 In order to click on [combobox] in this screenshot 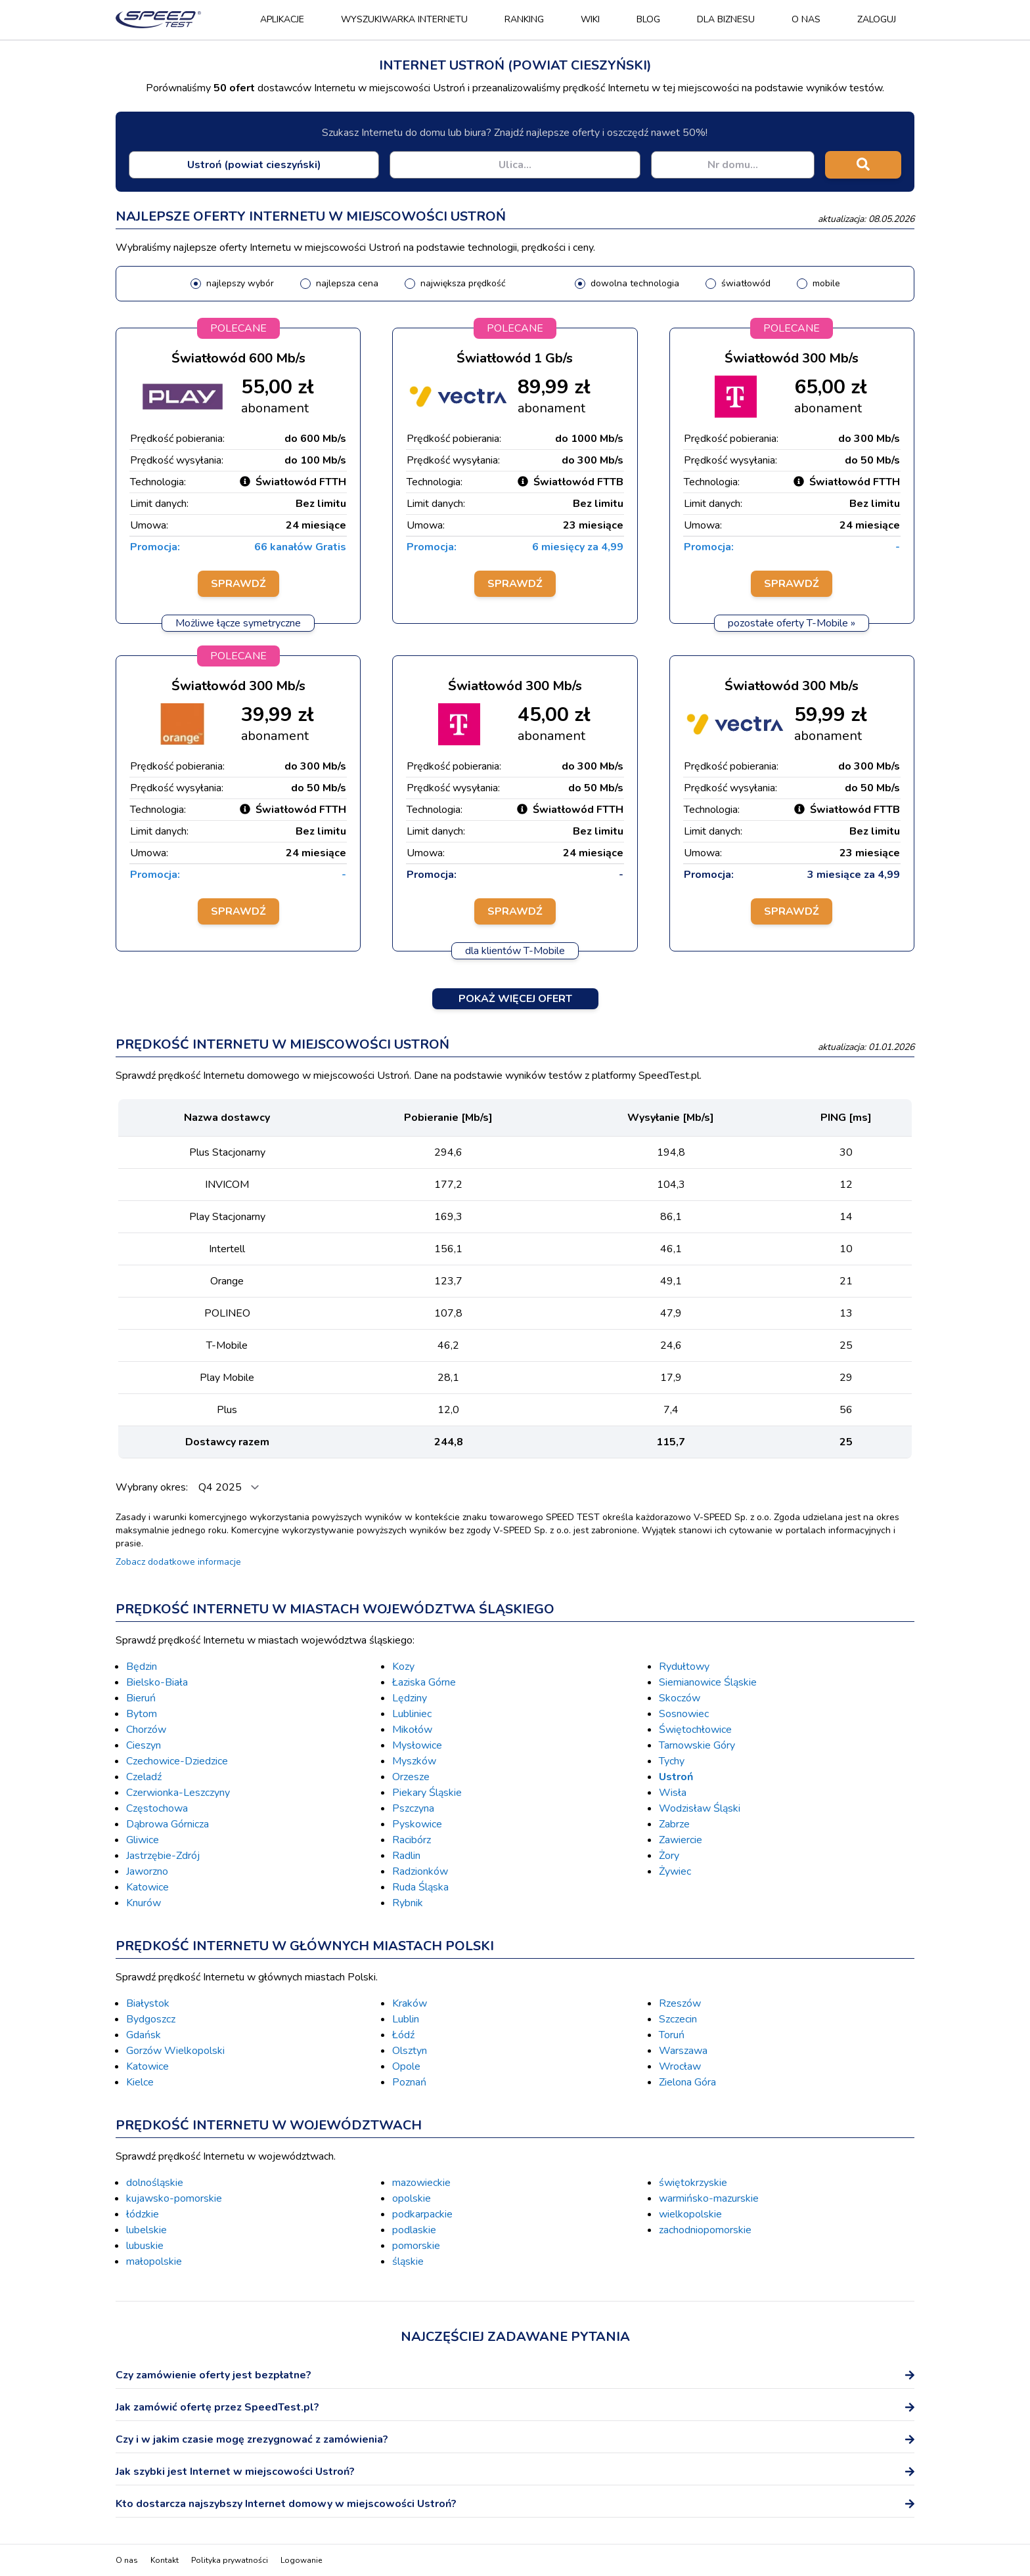, I will do `click(254, 165)`.